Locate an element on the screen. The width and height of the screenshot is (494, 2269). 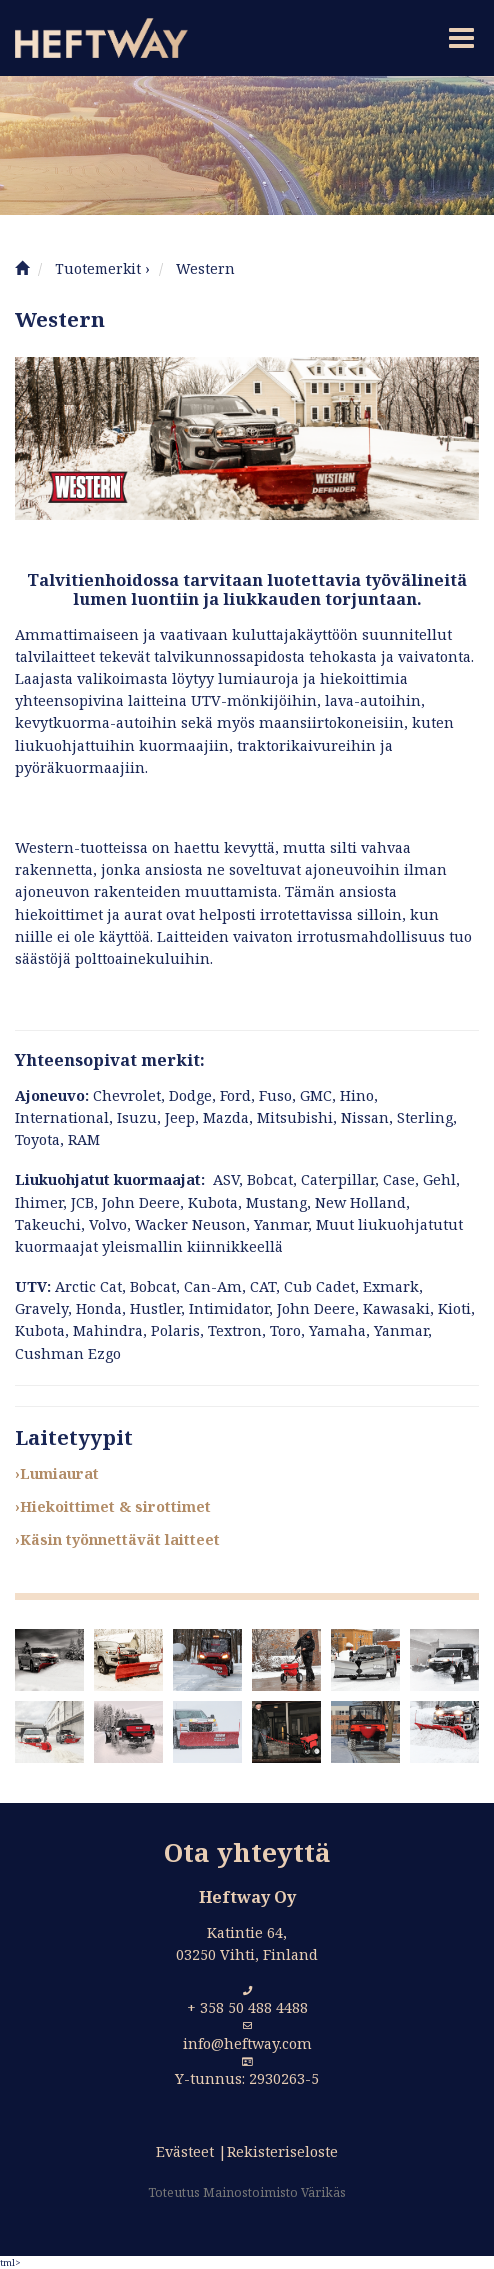
Rekisteriseloste is located at coordinates (282, 2151).